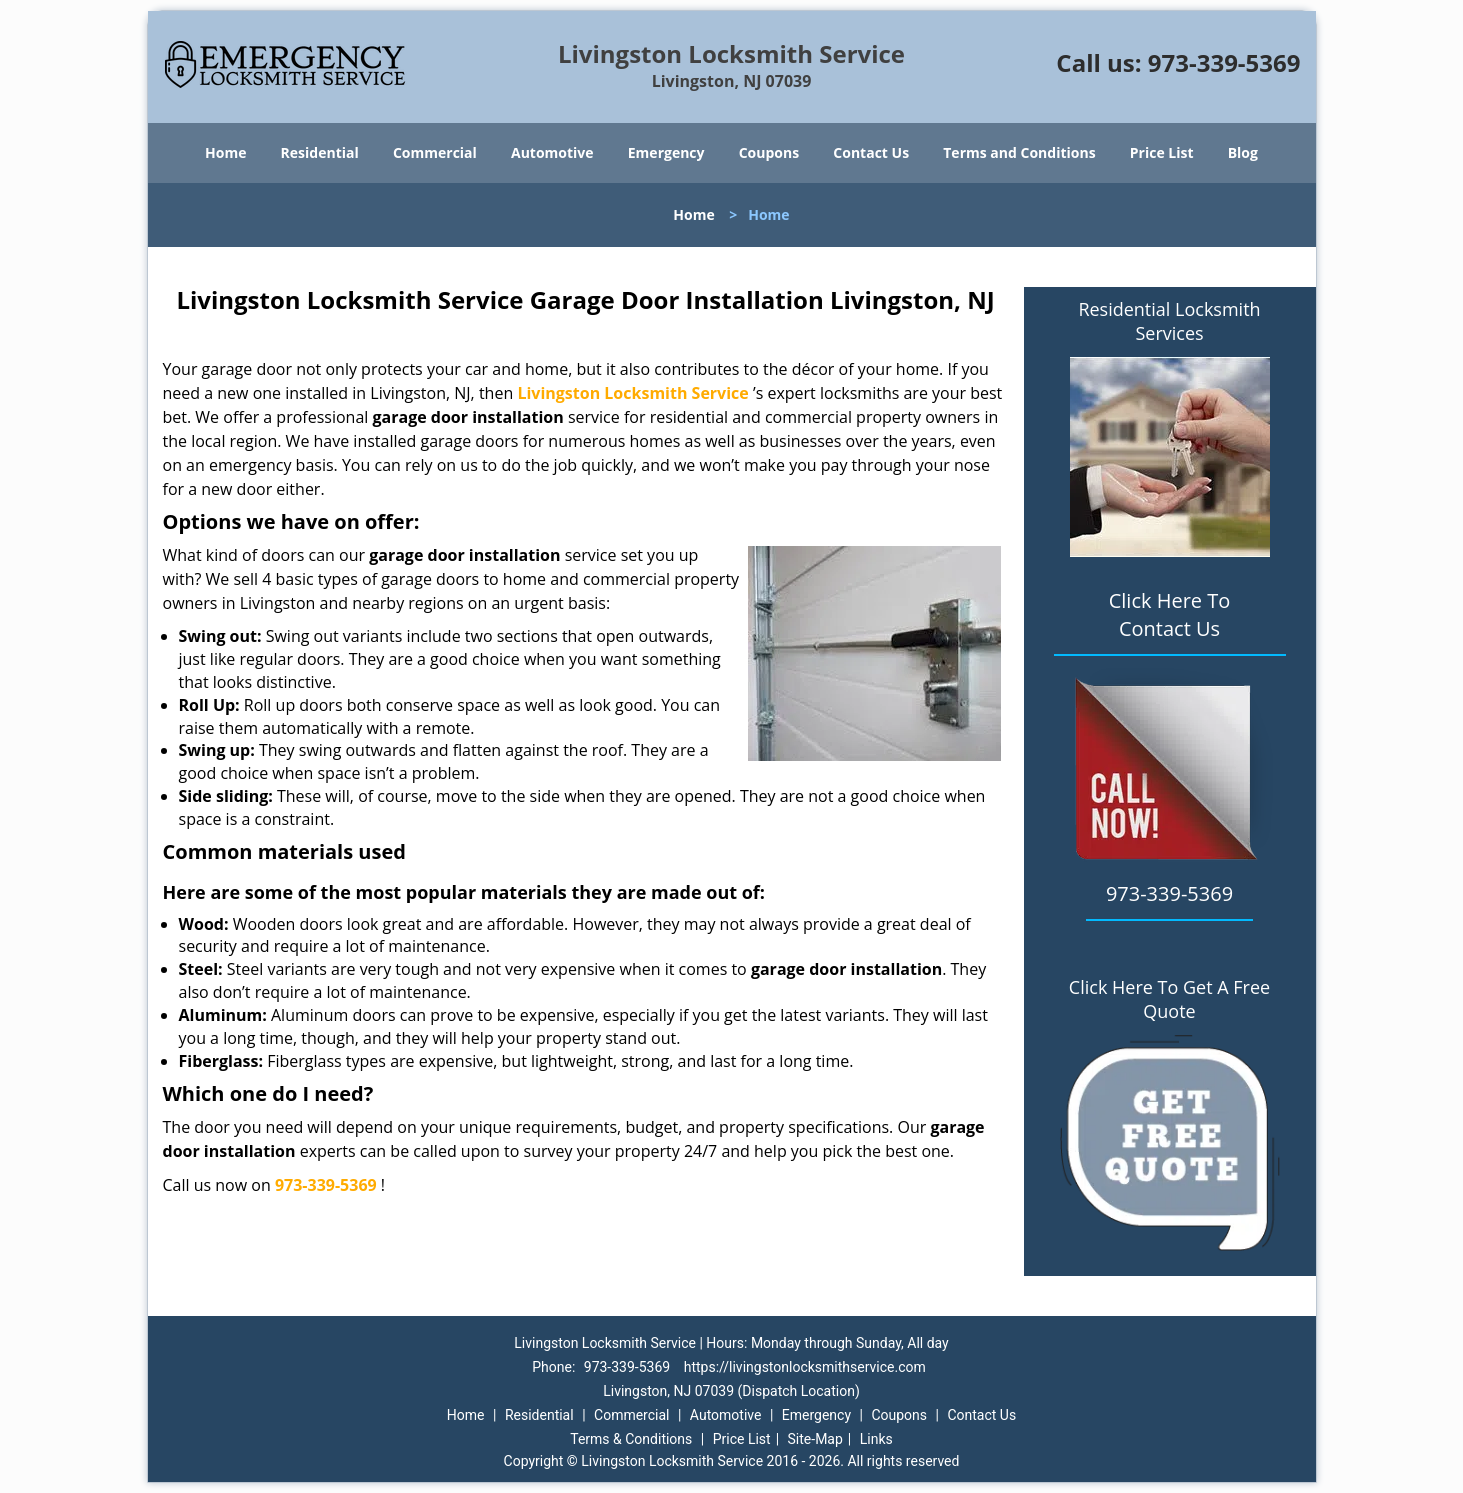 The image size is (1463, 1493). Describe the element at coordinates (1224, 62) in the screenshot. I see `973-339-5369` at that location.